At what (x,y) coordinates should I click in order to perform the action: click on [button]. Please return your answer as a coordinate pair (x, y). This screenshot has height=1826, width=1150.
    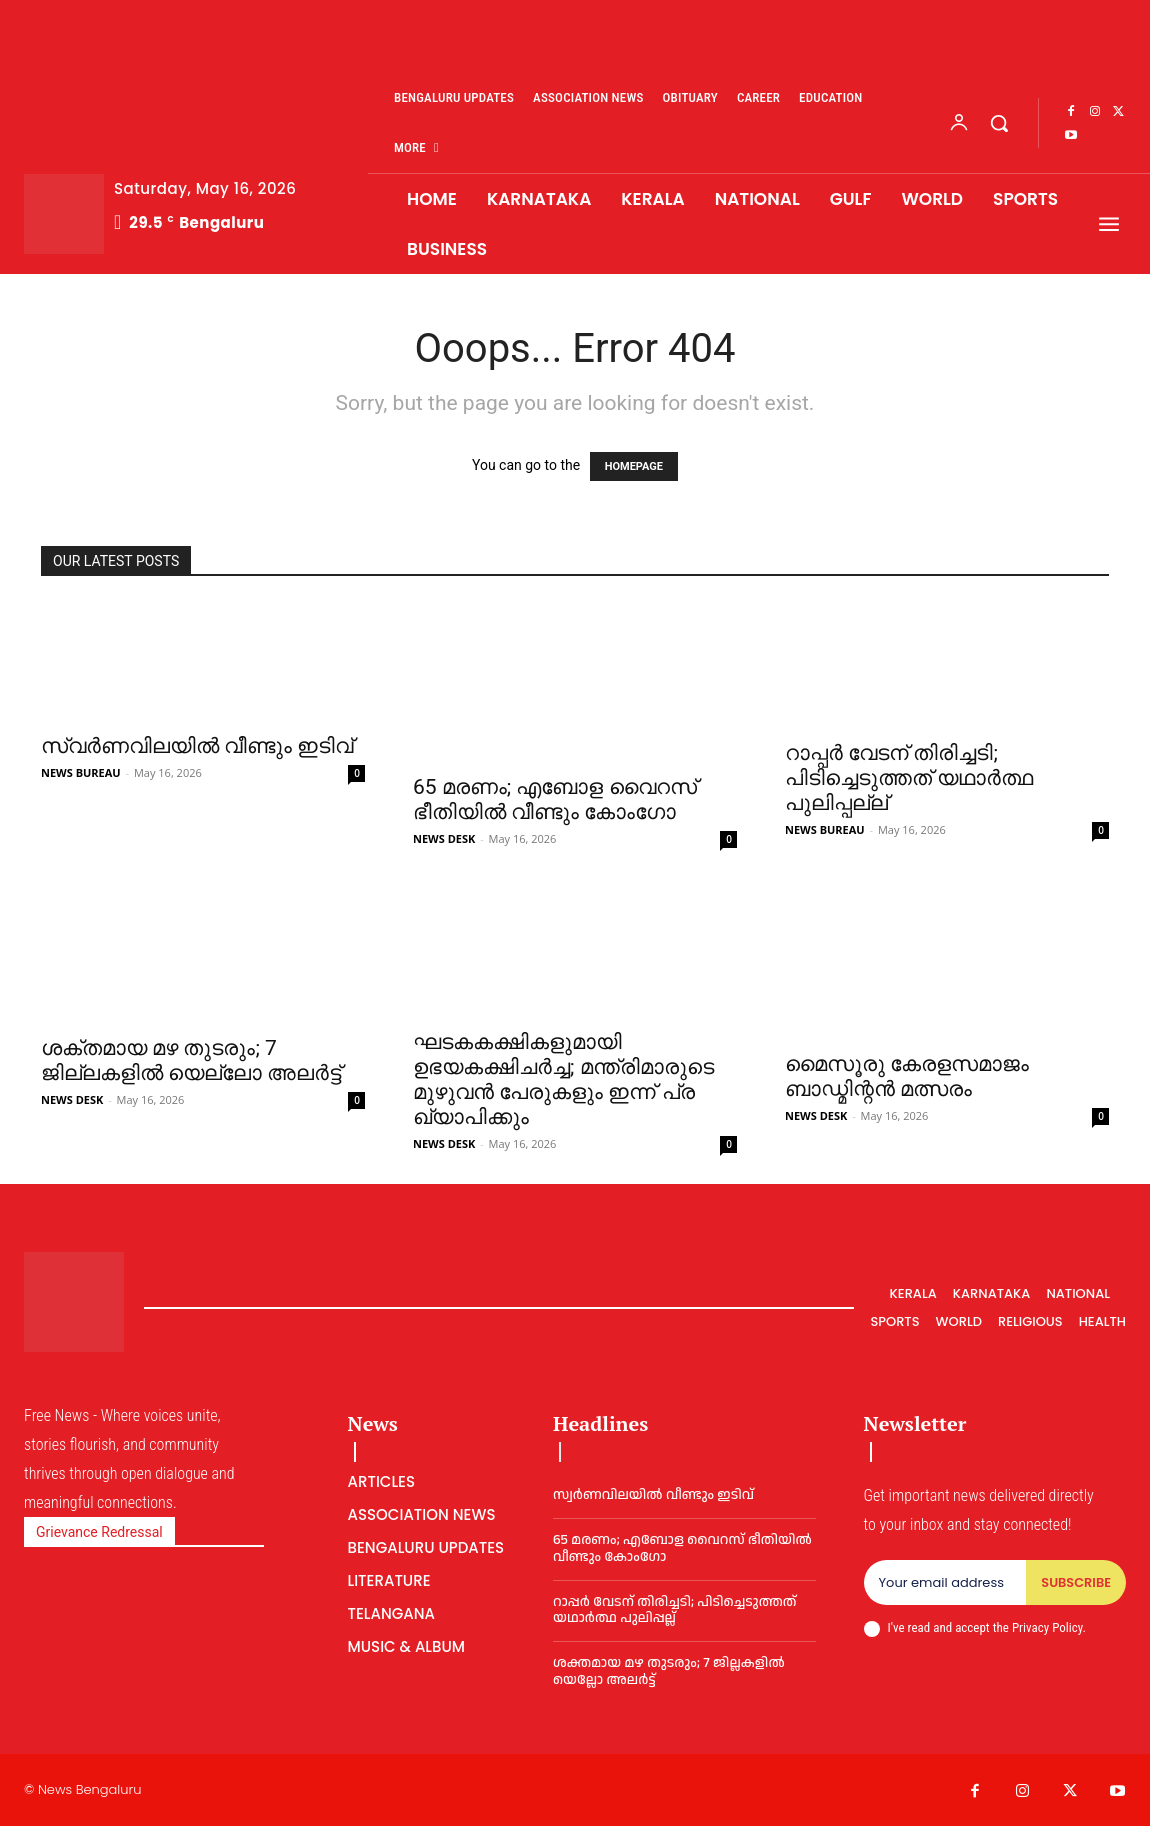
    Looking at the image, I should click on (999, 123).